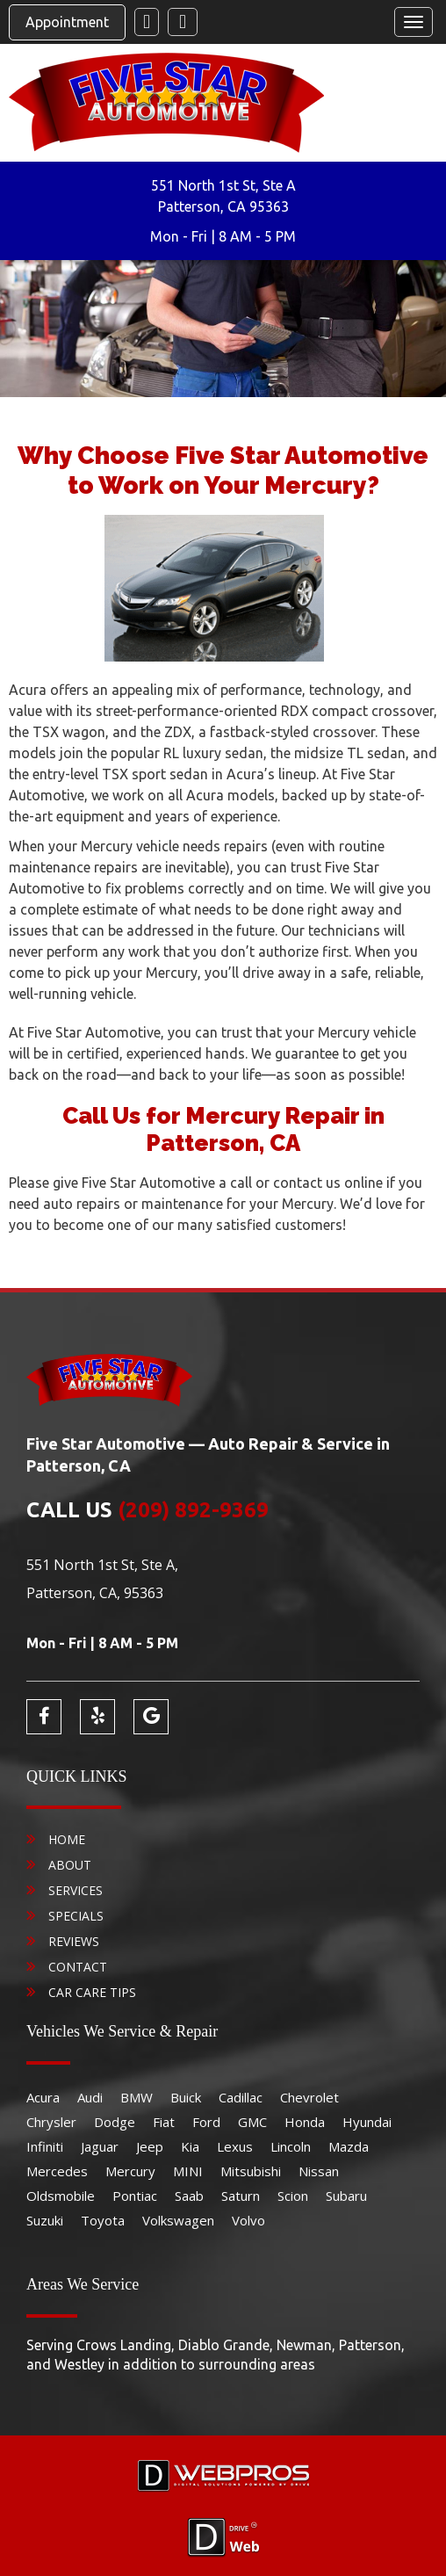 The width and height of the screenshot is (446, 2576). Describe the element at coordinates (92, 1992) in the screenshot. I see `Car Care Tips` at that location.